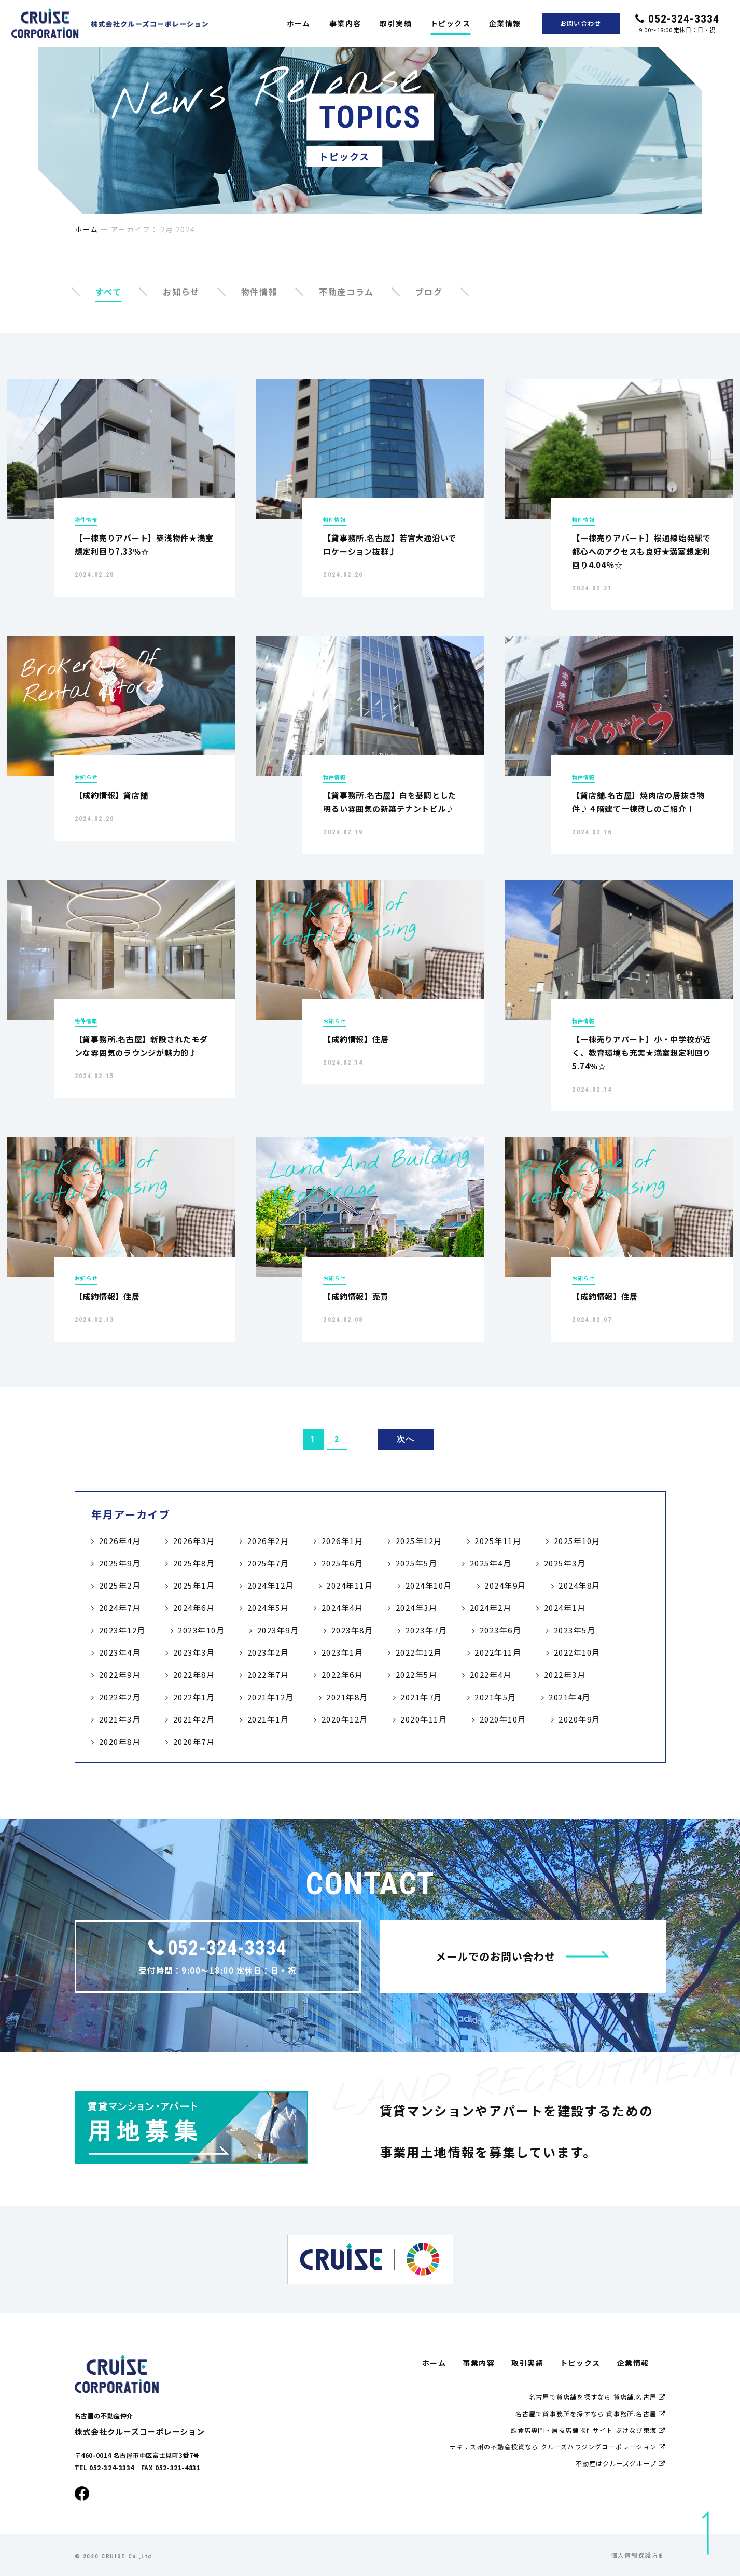 Image resolution: width=740 pixels, height=2576 pixels. Describe the element at coordinates (491, 1607) in the screenshot. I see `2024年2月` at that location.